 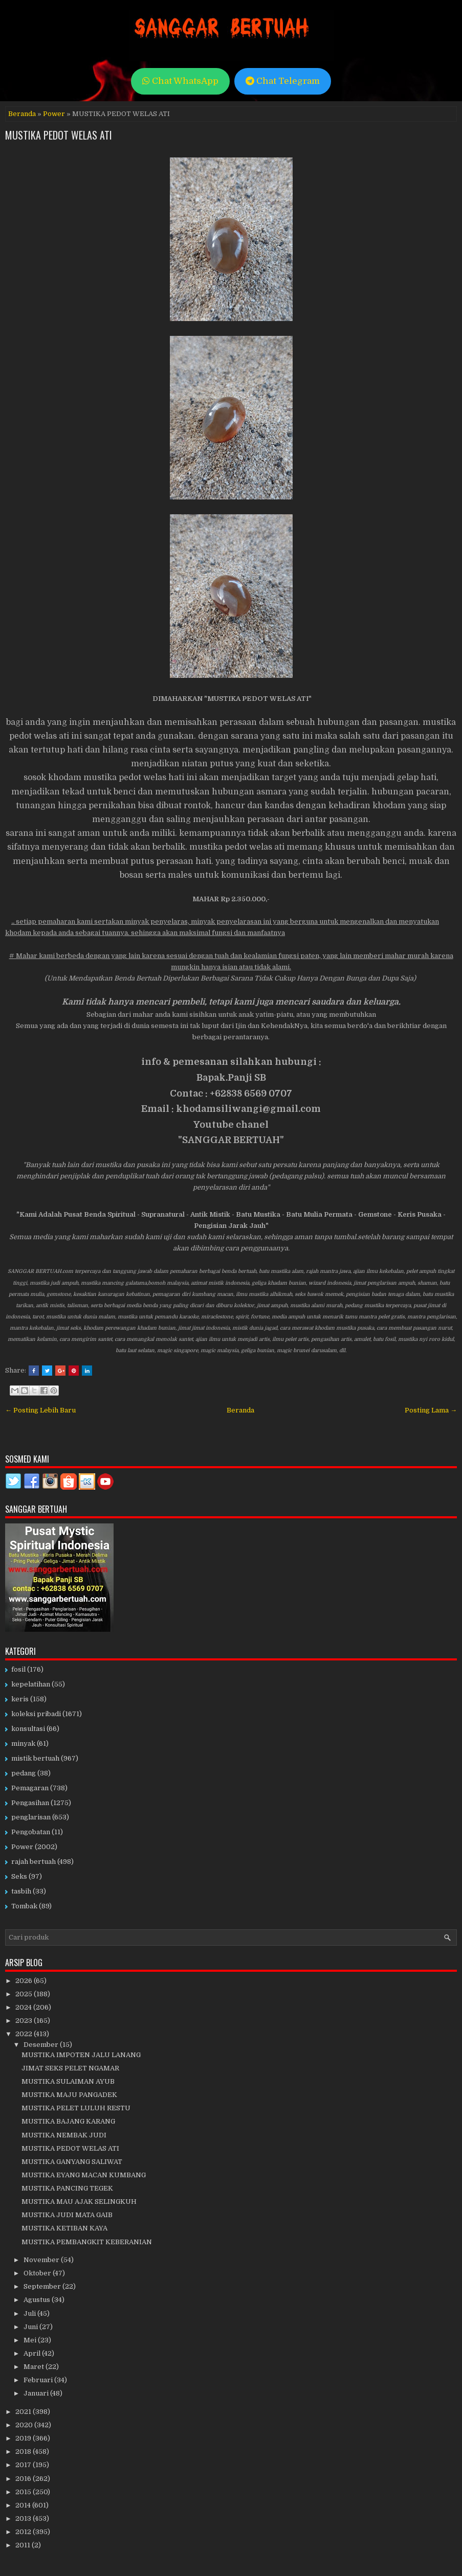 What do you see at coordinates (30, 1832) in the screenshot?
I see `Pengobatan` at bounding box center [30, 1832].